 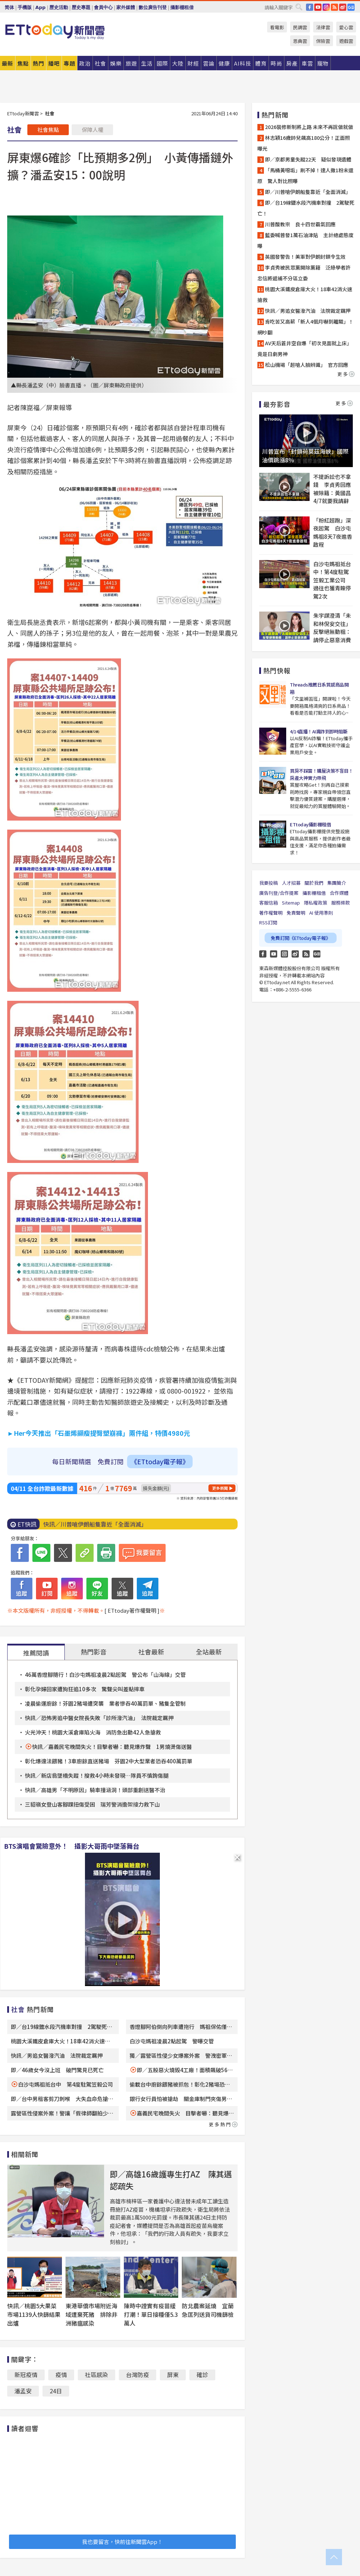 I want to click on 東港華僑市場附近海域遭棄死豬 排除非洲豬瘟感染, so click(x=91, y=2314).